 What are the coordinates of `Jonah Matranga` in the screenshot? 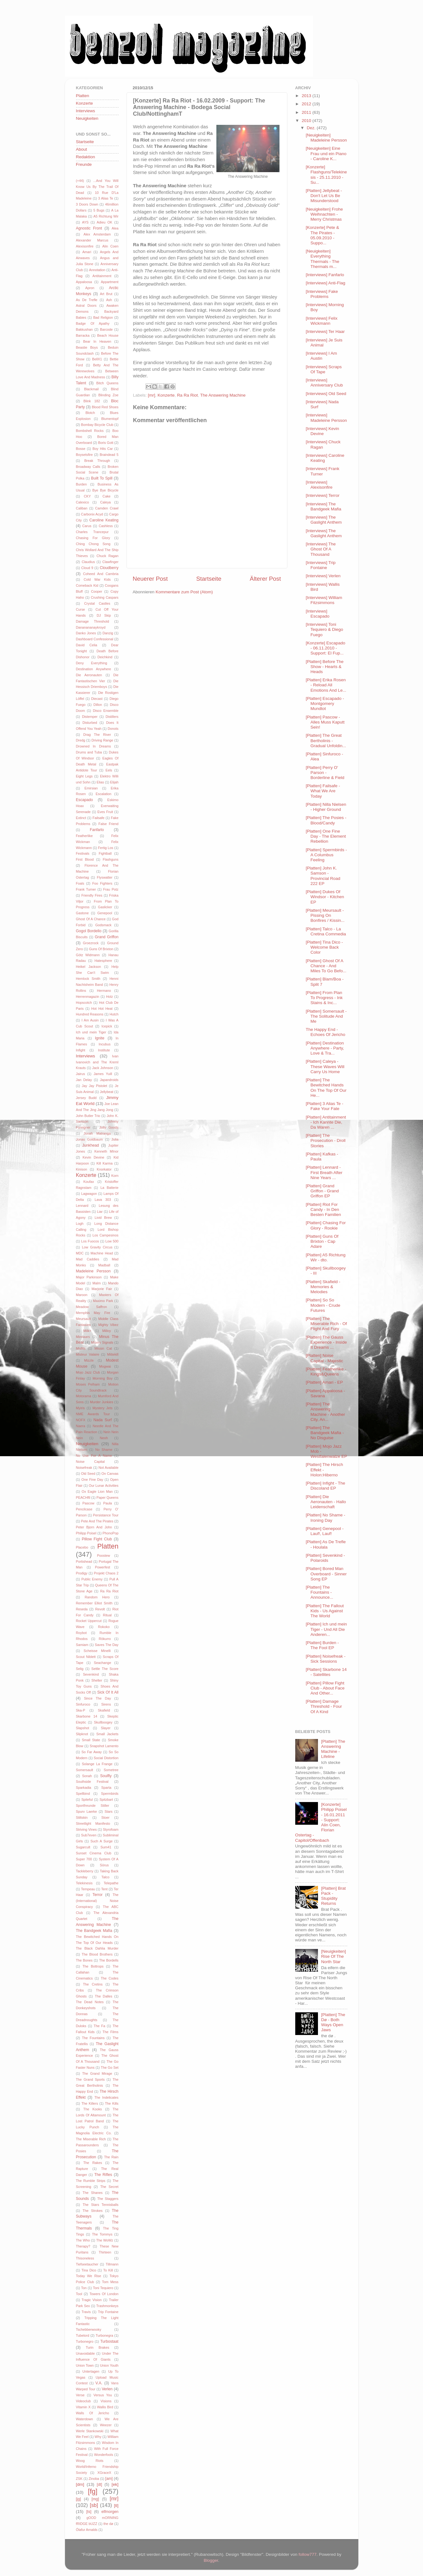 It's located at (97, 1133).